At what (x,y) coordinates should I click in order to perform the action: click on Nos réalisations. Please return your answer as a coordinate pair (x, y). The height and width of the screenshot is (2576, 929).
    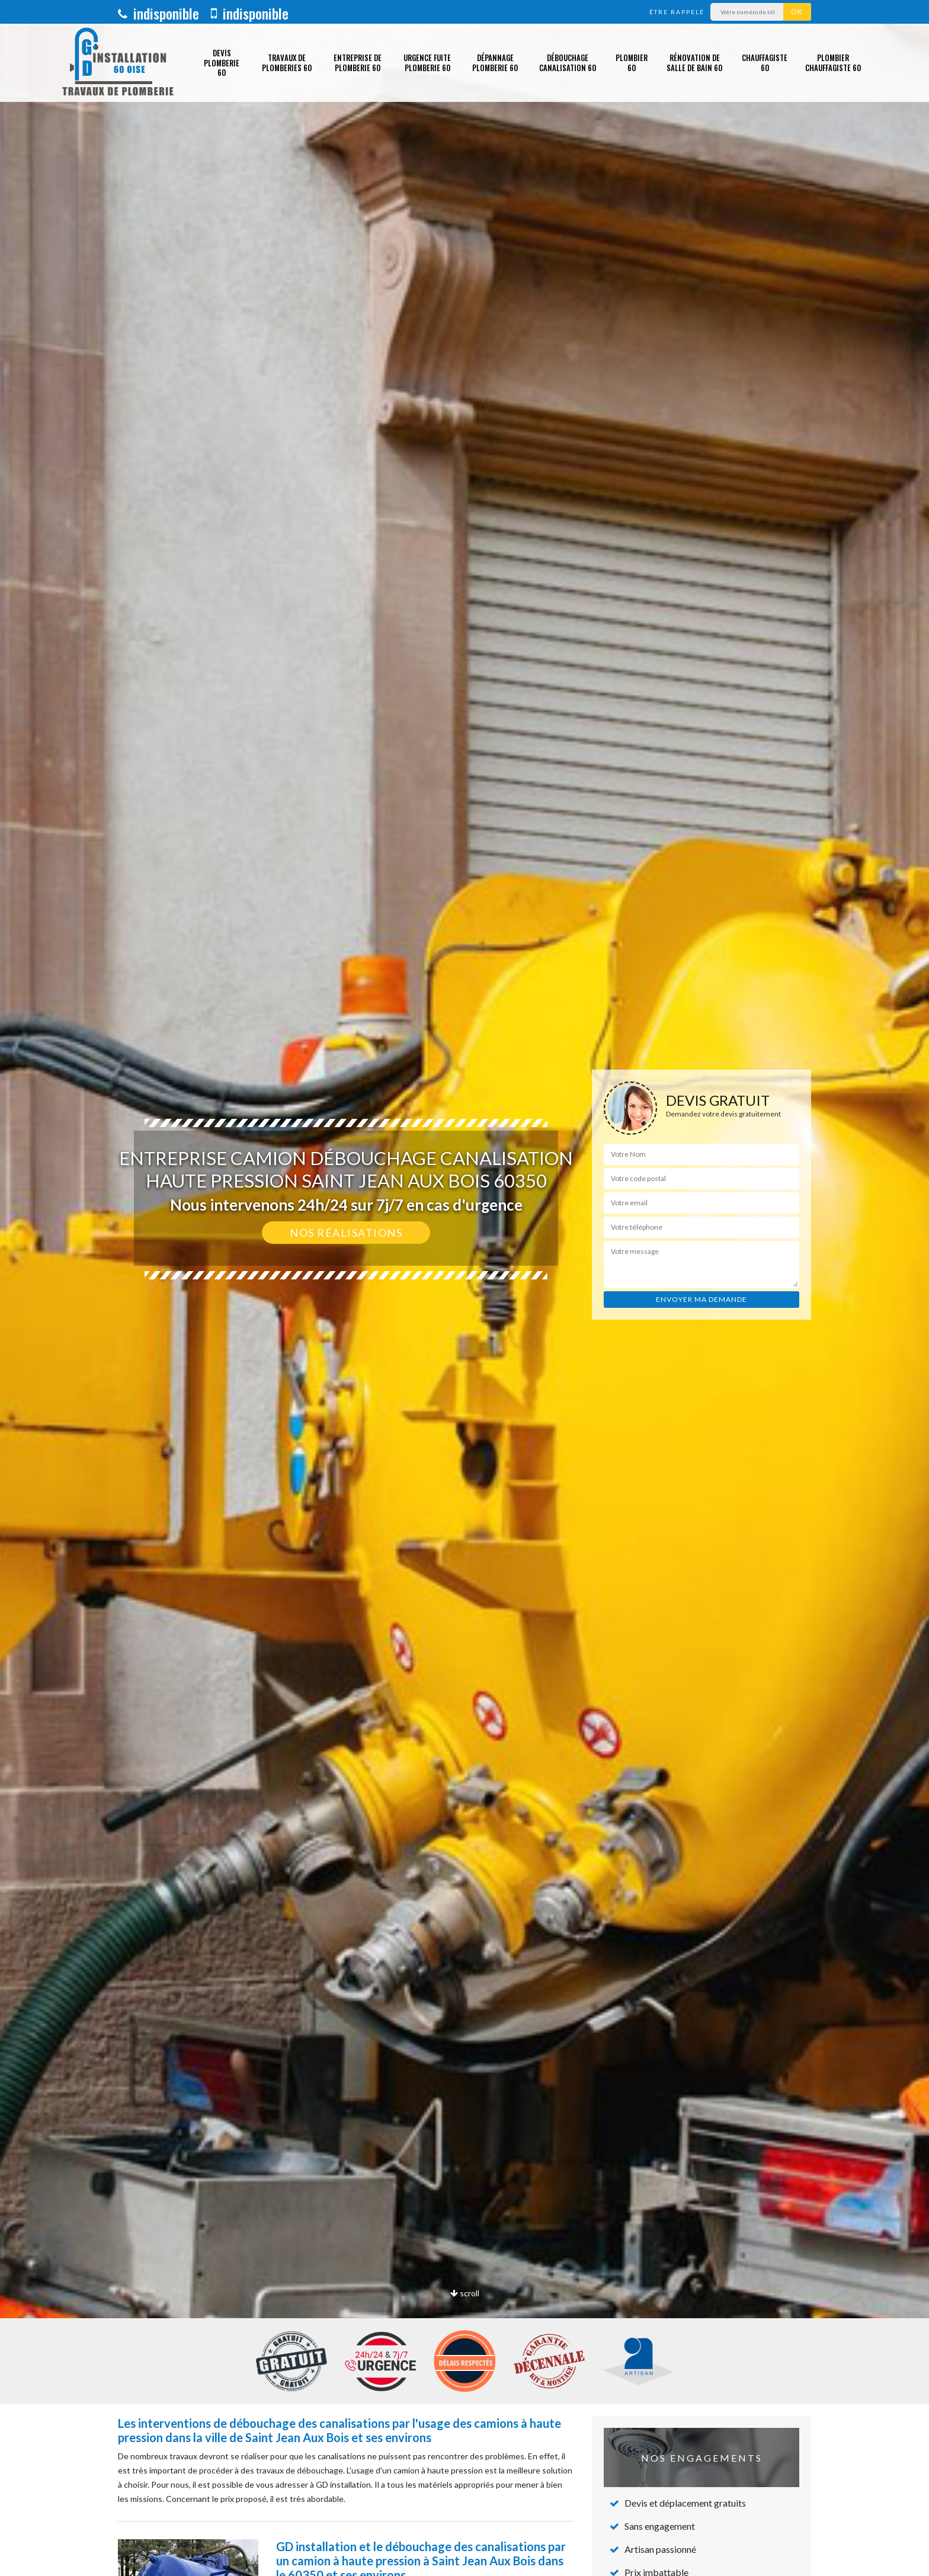
    Looking at the image, I should click on (346, 1232).